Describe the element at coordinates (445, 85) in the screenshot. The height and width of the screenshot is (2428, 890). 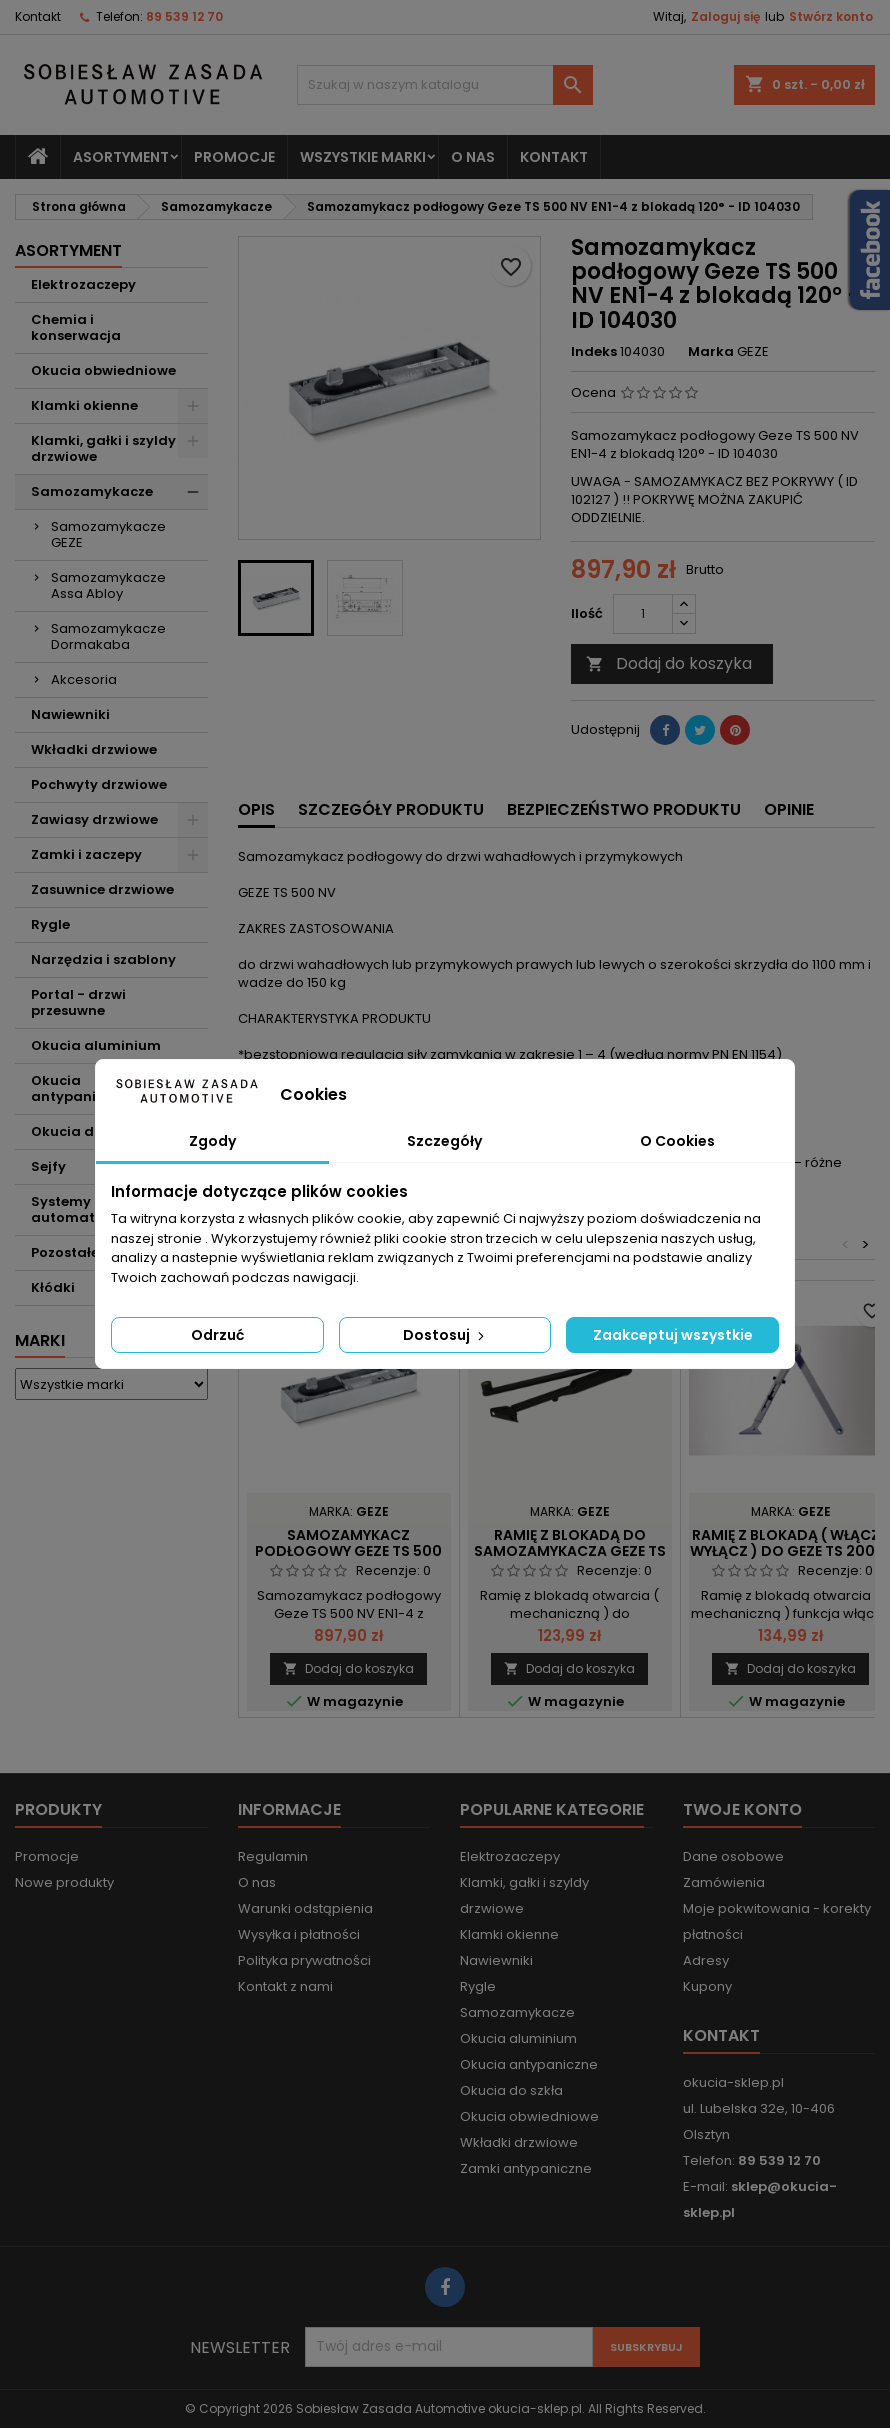
I see `[Szukaj]` at that location.